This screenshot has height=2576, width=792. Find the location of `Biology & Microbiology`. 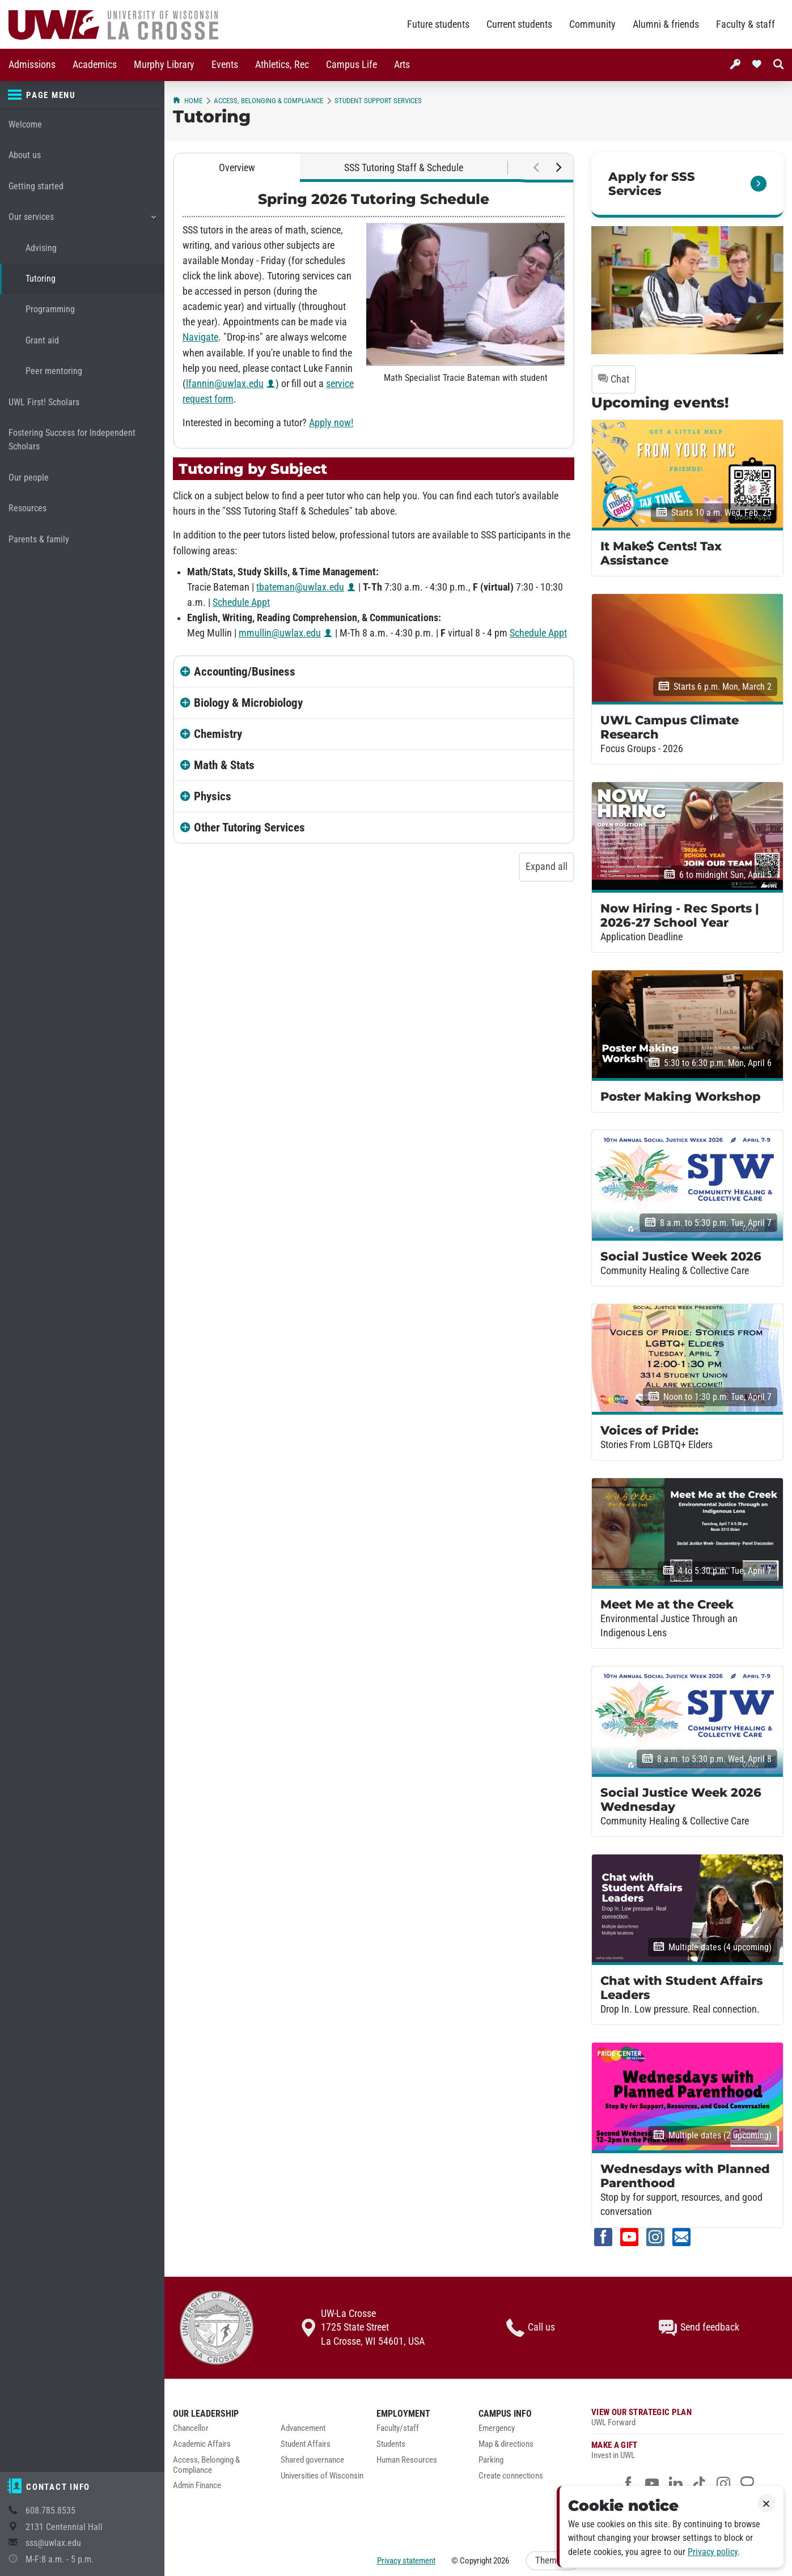

Biology & Microbiology is located at coordinates (248, 703).